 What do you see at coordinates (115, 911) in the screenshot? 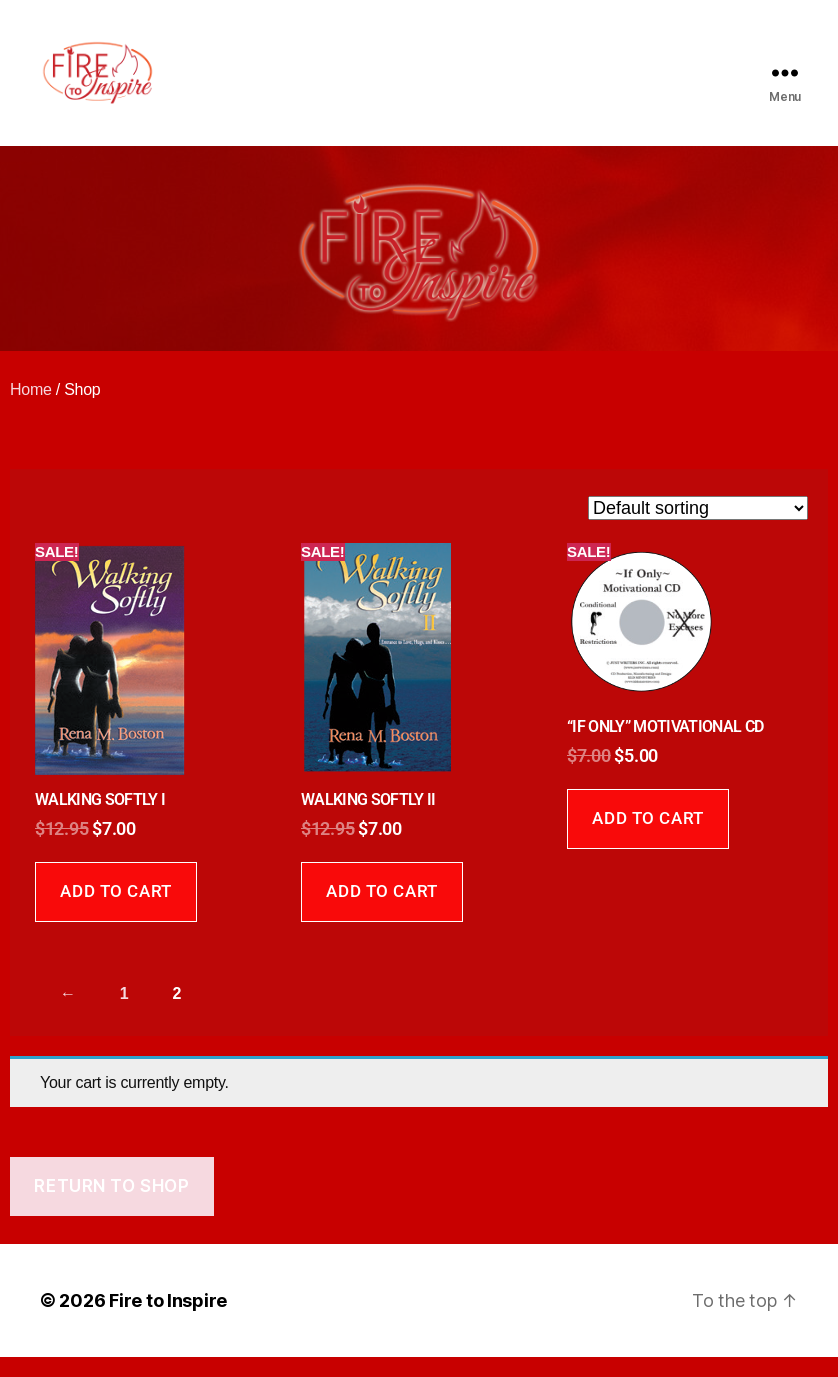
I see `Add to cart [Add to cart: “WALKING SOFTLY I”]` at bounding box center [115, 911].